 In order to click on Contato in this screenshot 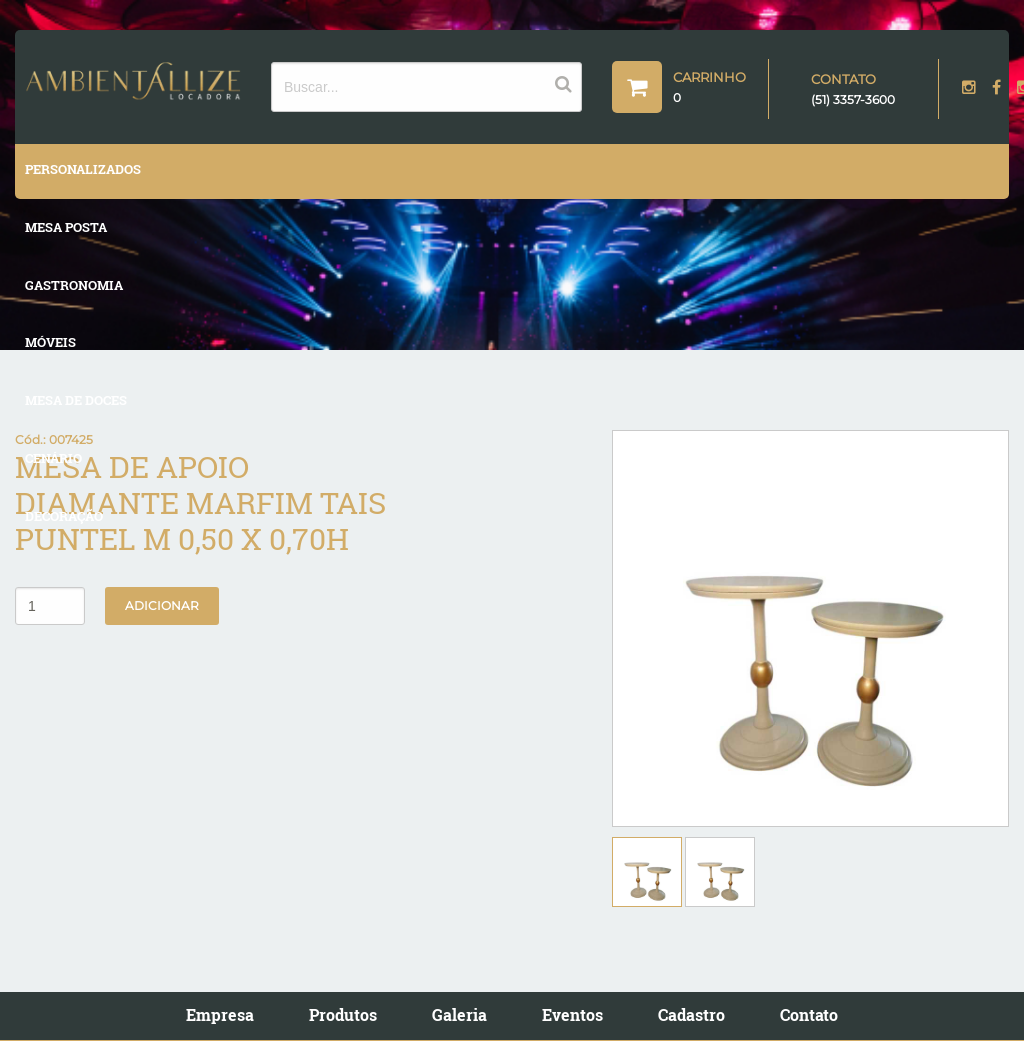, I will do `click(809, 1014)`.